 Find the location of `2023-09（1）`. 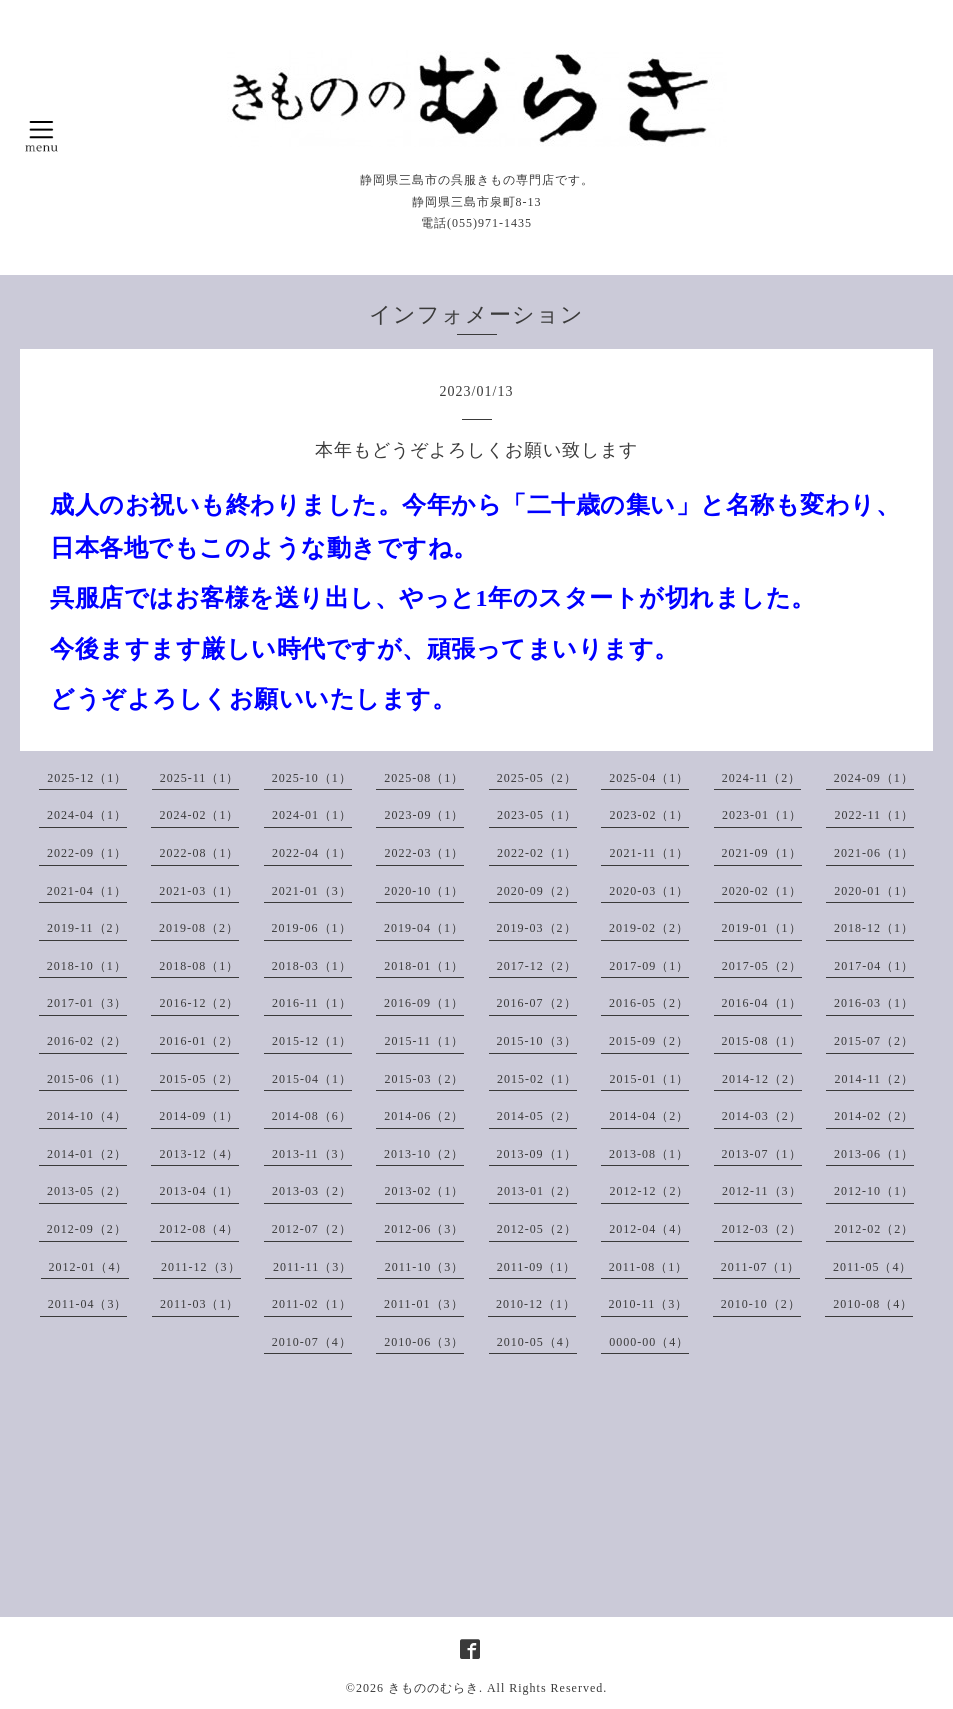

2023-09（1） is located at coordinates (424, 815).